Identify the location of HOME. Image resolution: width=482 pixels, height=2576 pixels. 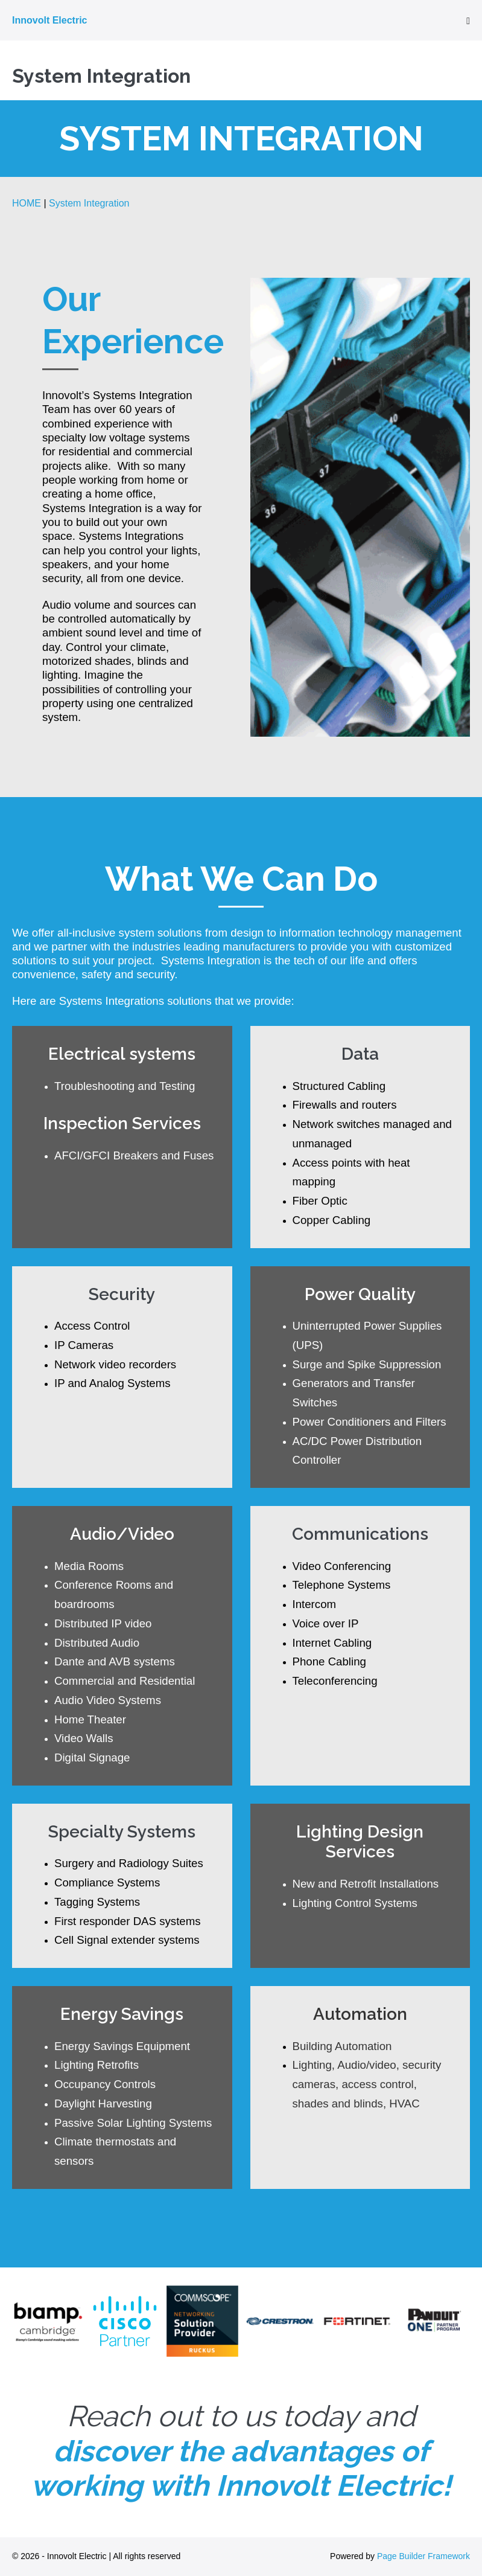
(26, 203).